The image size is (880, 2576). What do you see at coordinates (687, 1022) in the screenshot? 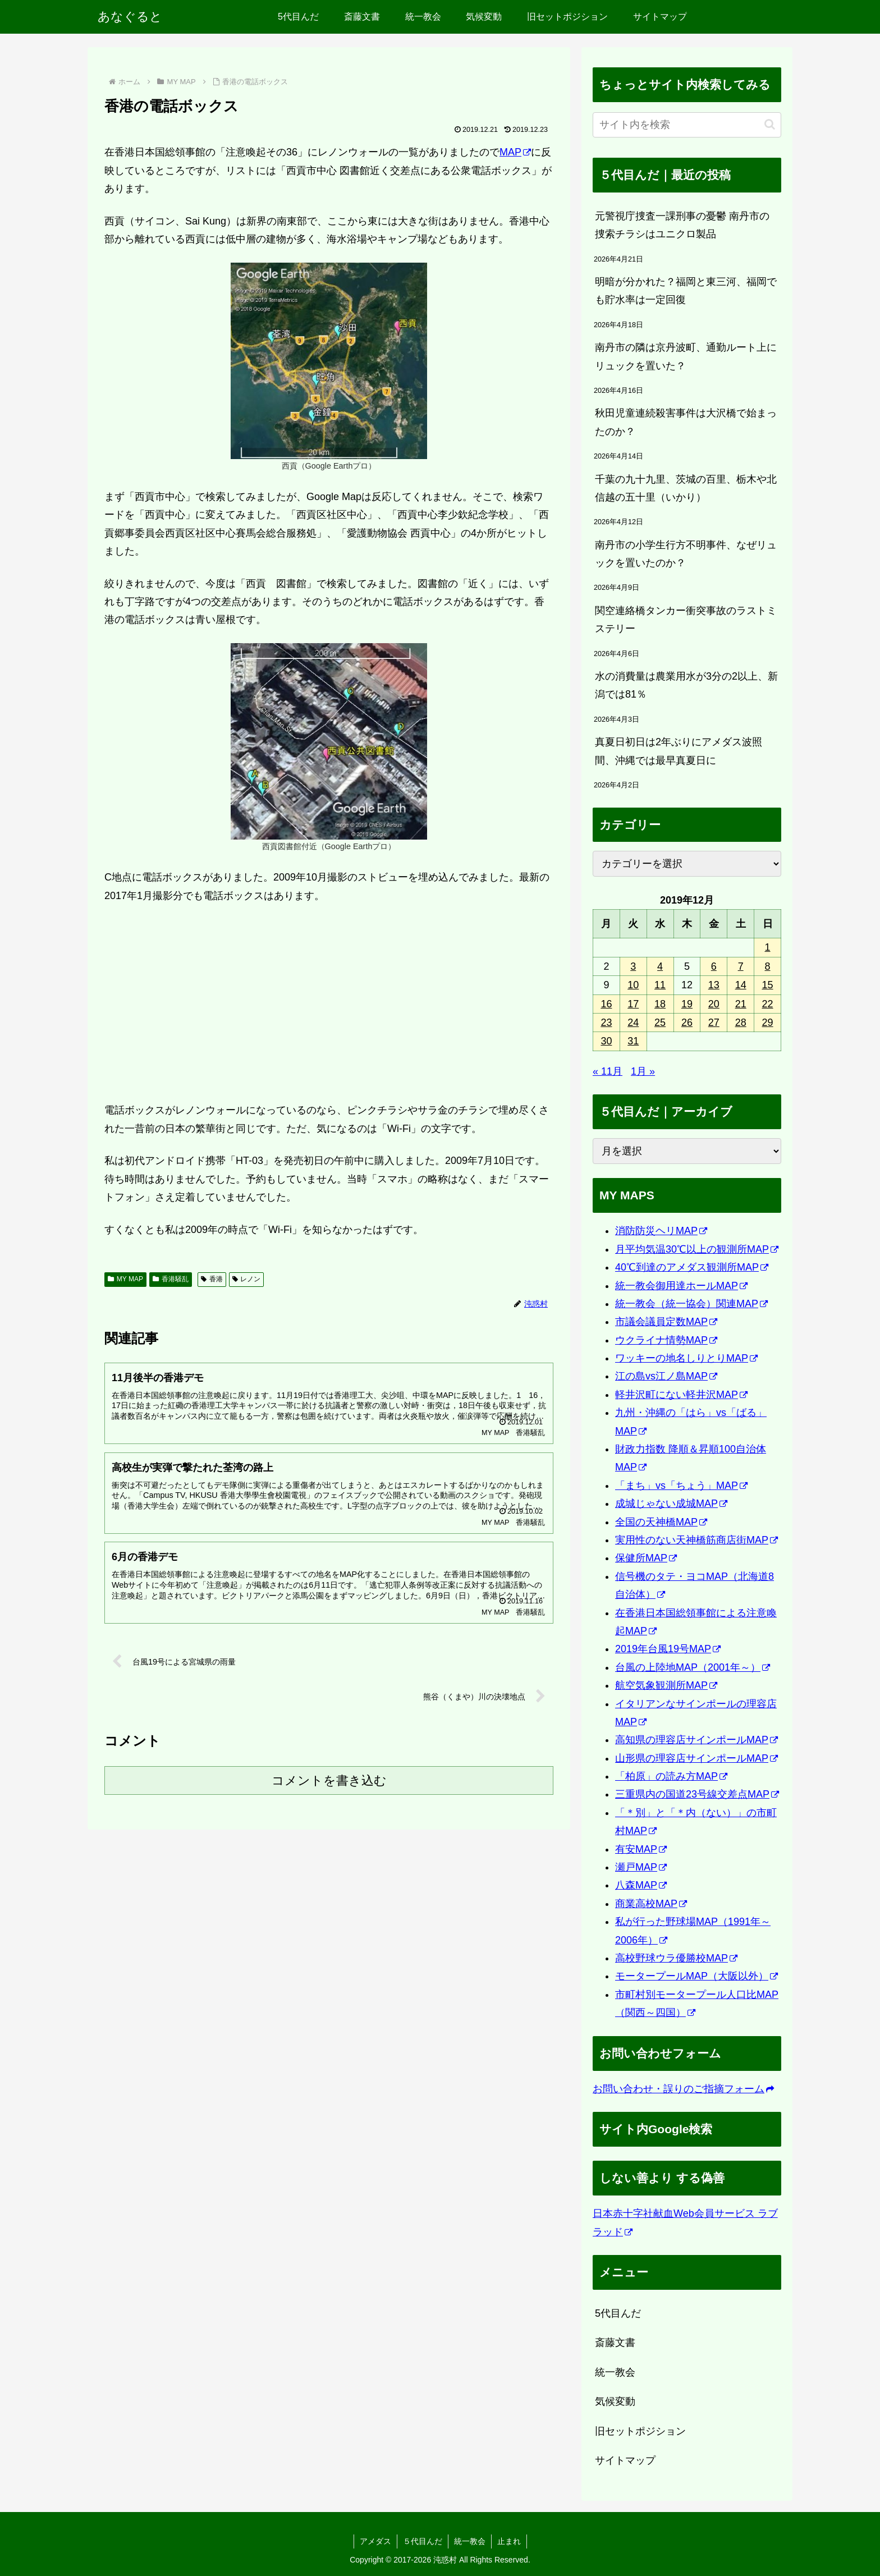
I see `26 [2019年12月26日 に投稿を公開]` at bounding box center [687, 1022].